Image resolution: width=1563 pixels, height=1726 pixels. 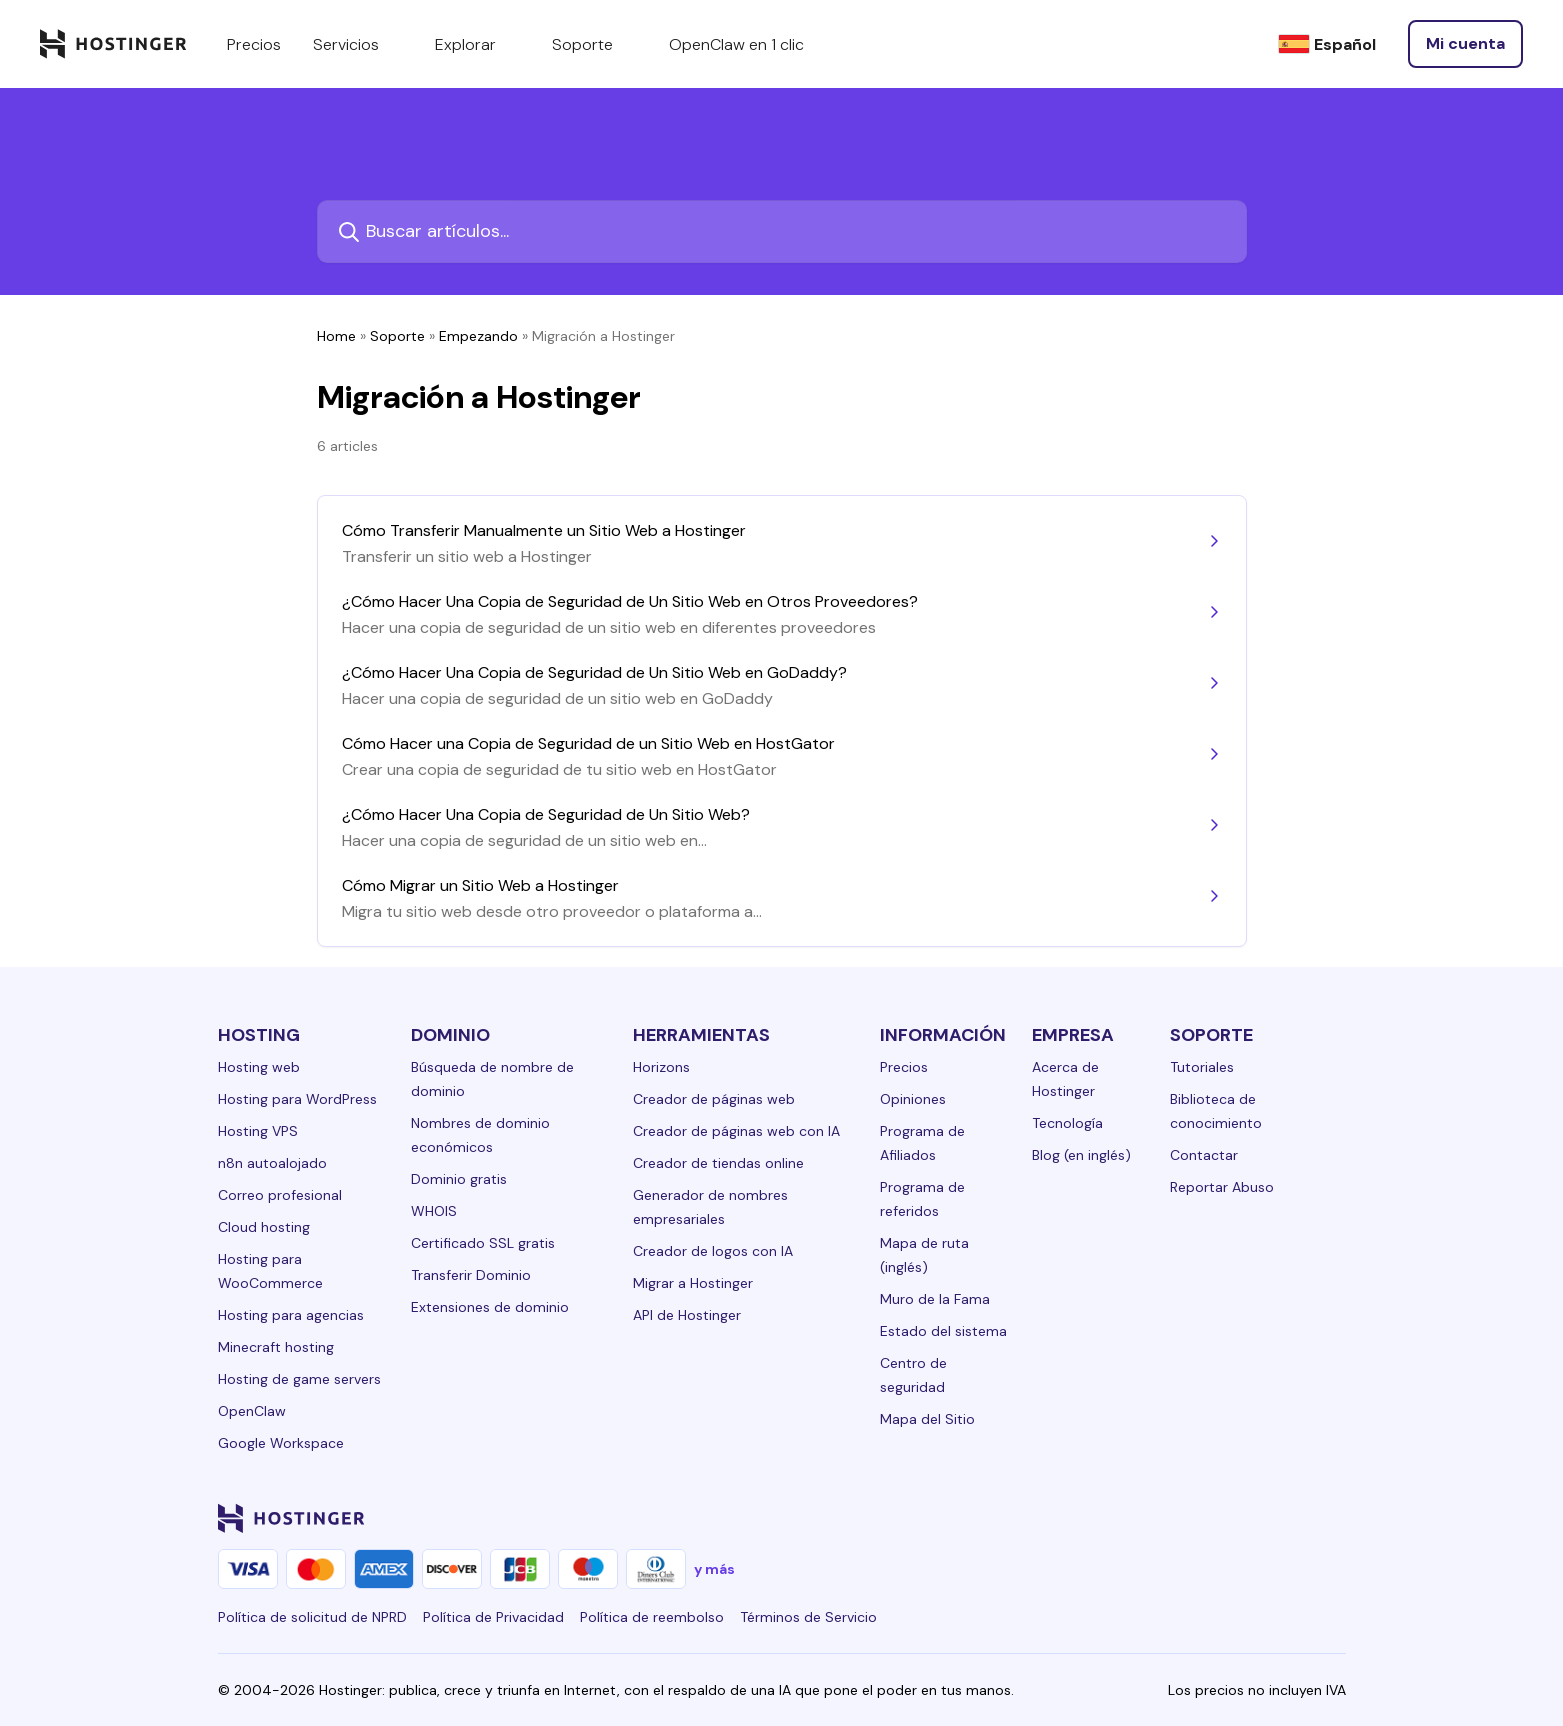 What do you see at coordinates (1134, 1518) in the screenshot?
I see `[facebook-24]` at bounding box center [1134, 1518].